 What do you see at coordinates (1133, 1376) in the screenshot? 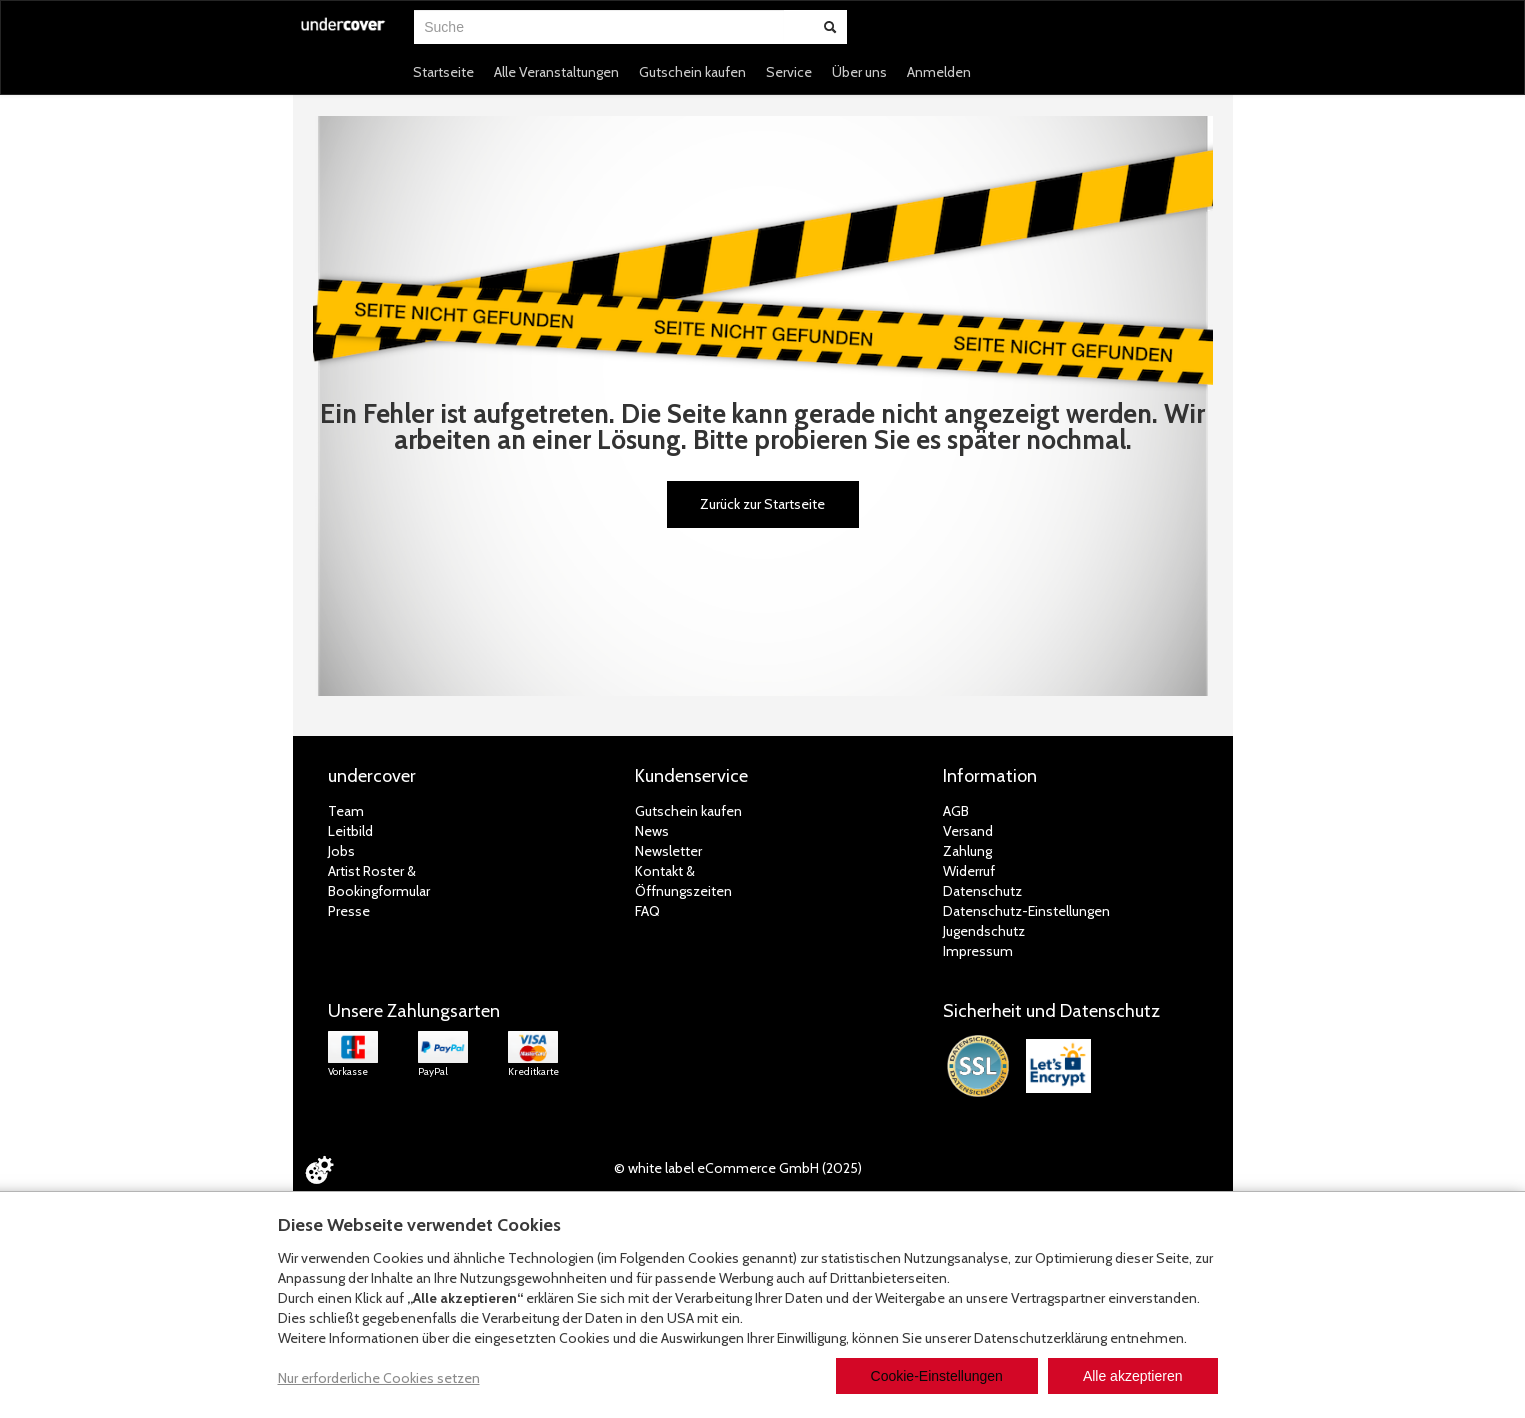
I see `Alle akzeptieren` at bounding box center [1133, 1376].